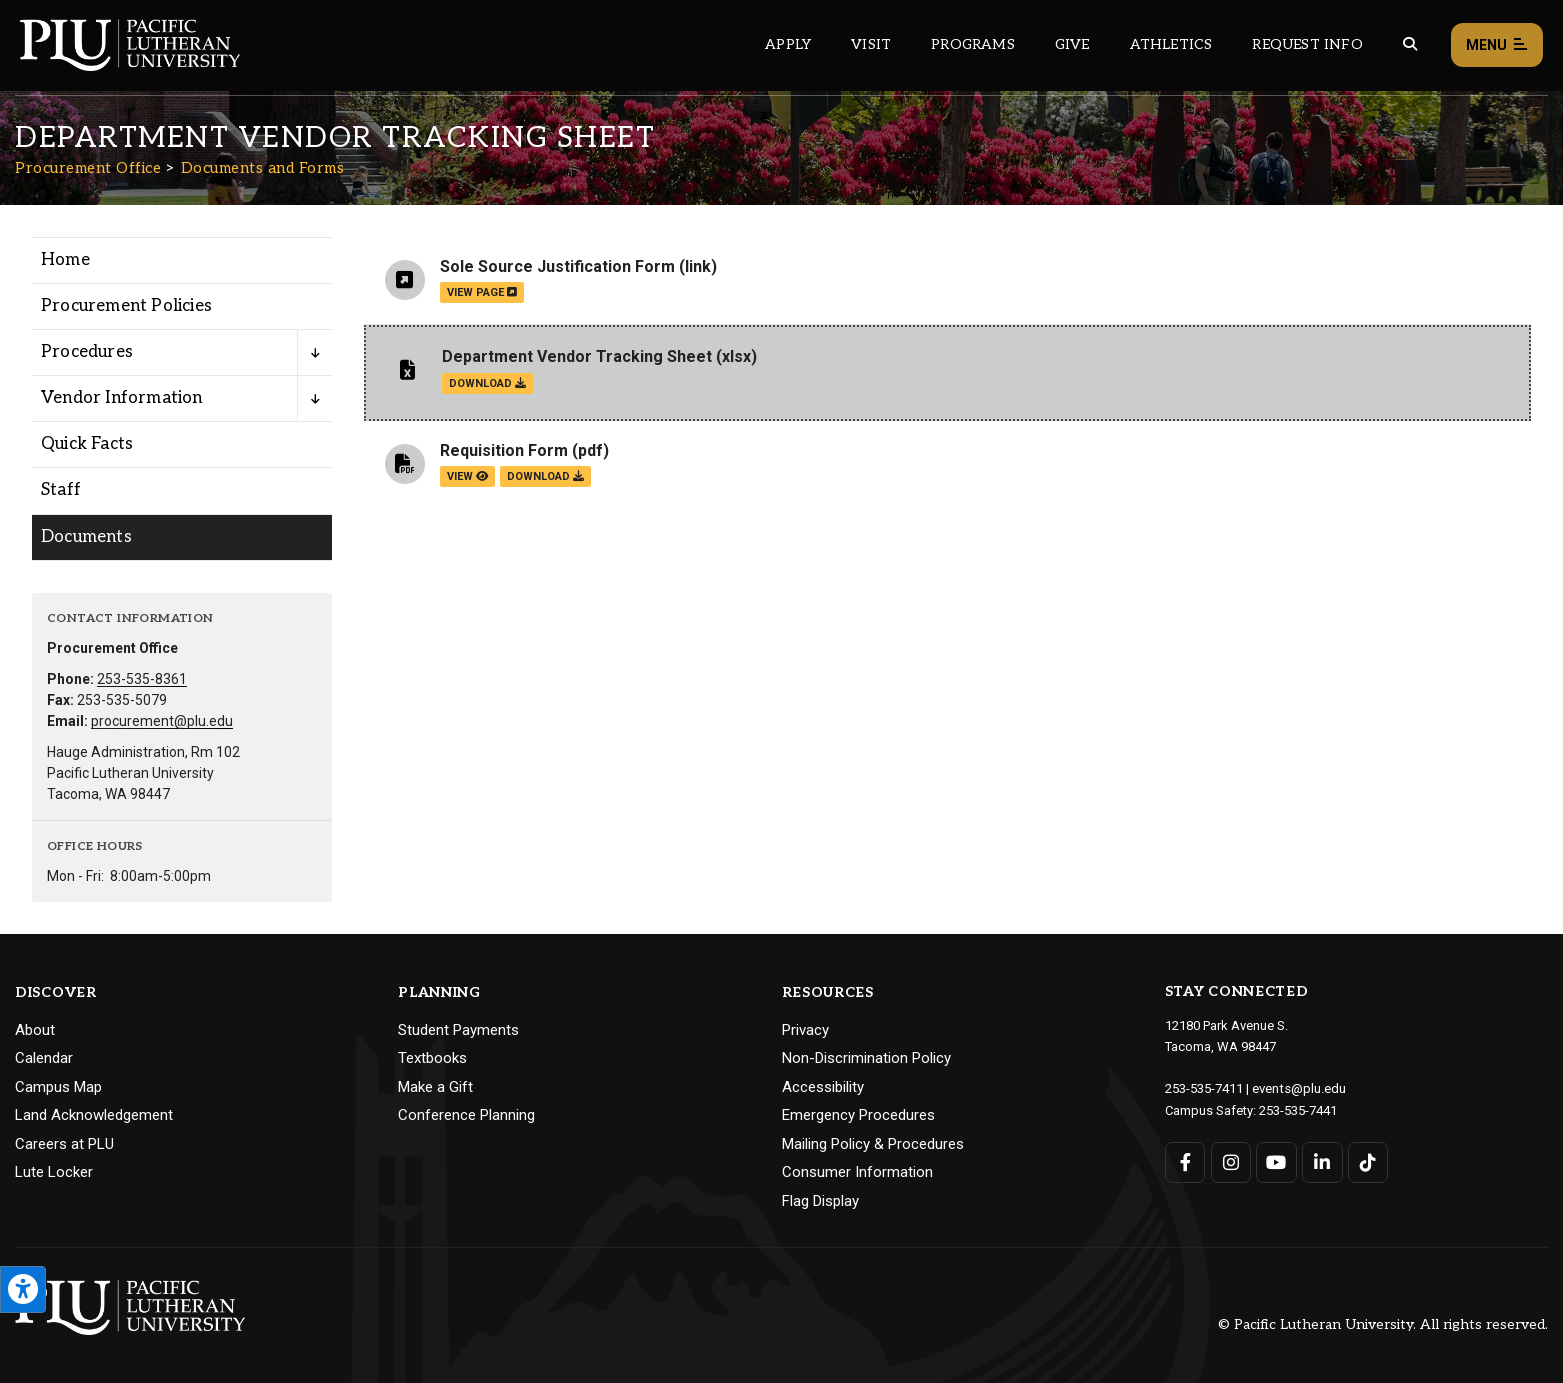 The width and height of the screenshot is (1563, 1383). What do you see at coordinates (86, 537) in the screenshot?
I see `Documents [Menu item for the "Documents" page on the Procurement Office site.]` at bounding box center [86, 537].